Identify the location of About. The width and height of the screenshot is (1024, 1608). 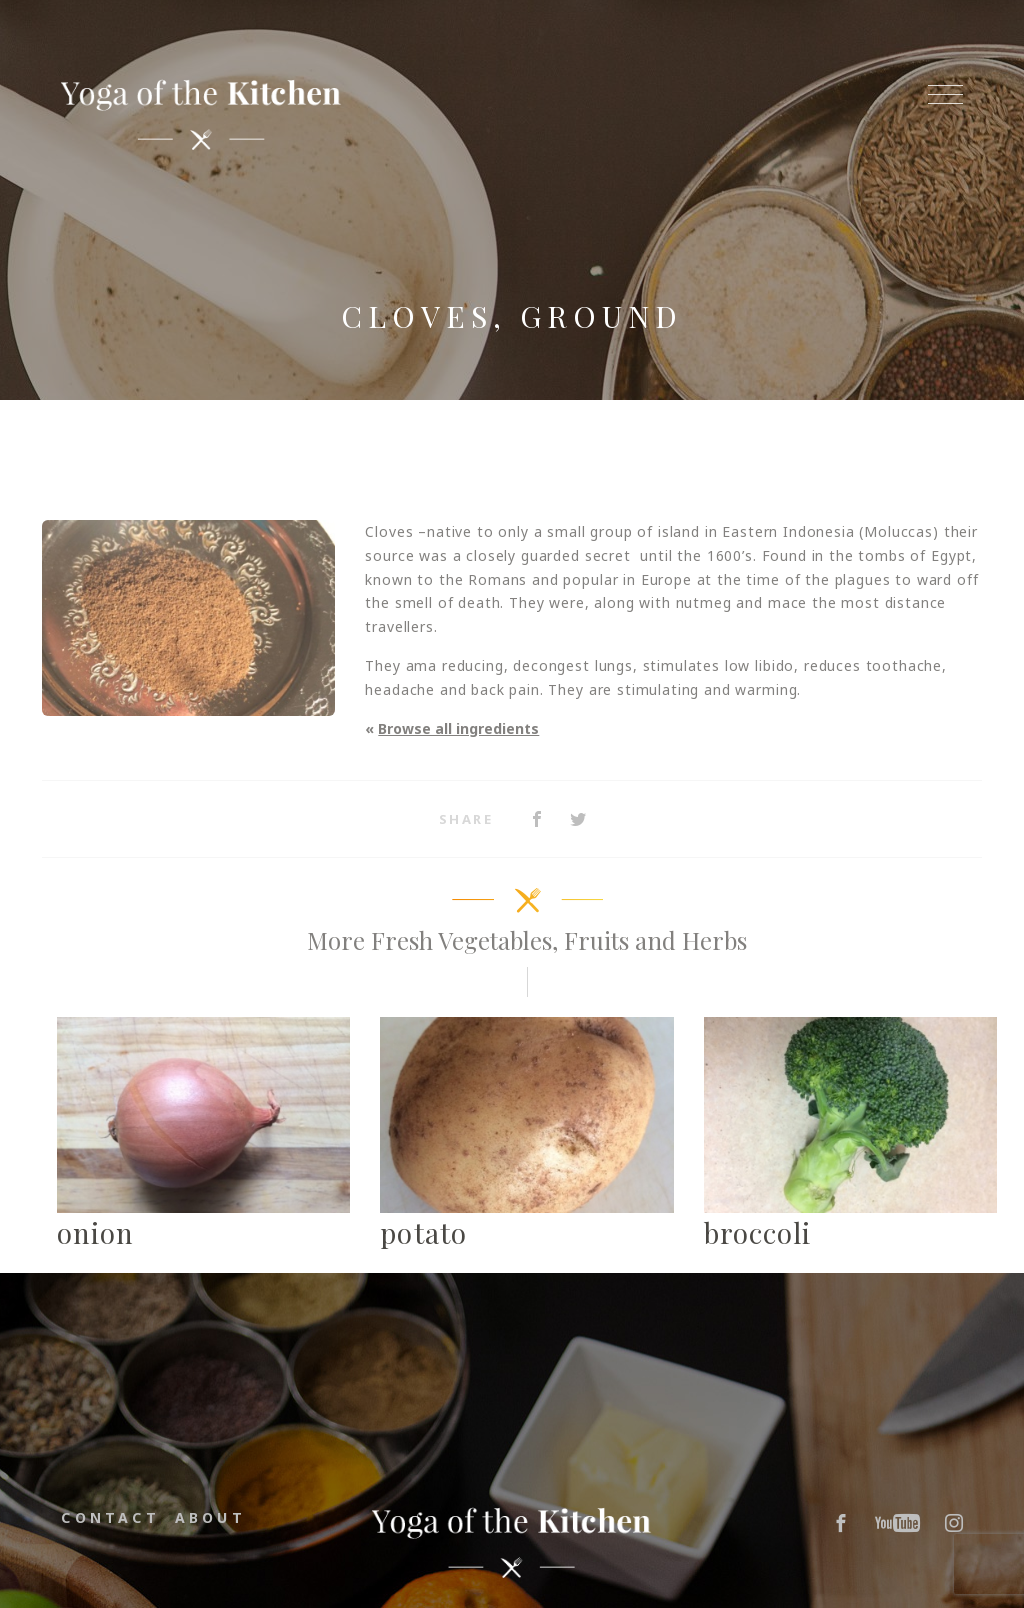
(210, 1518).